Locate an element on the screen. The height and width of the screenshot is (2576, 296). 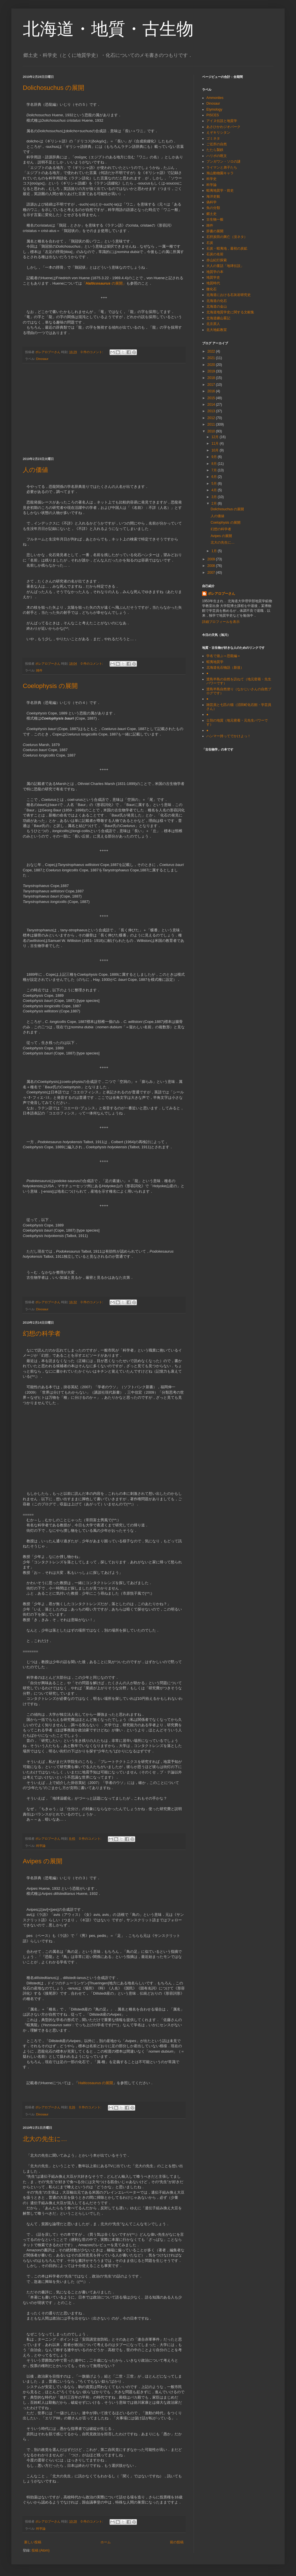
「 の展開」 is located at coordinates (104, 283).